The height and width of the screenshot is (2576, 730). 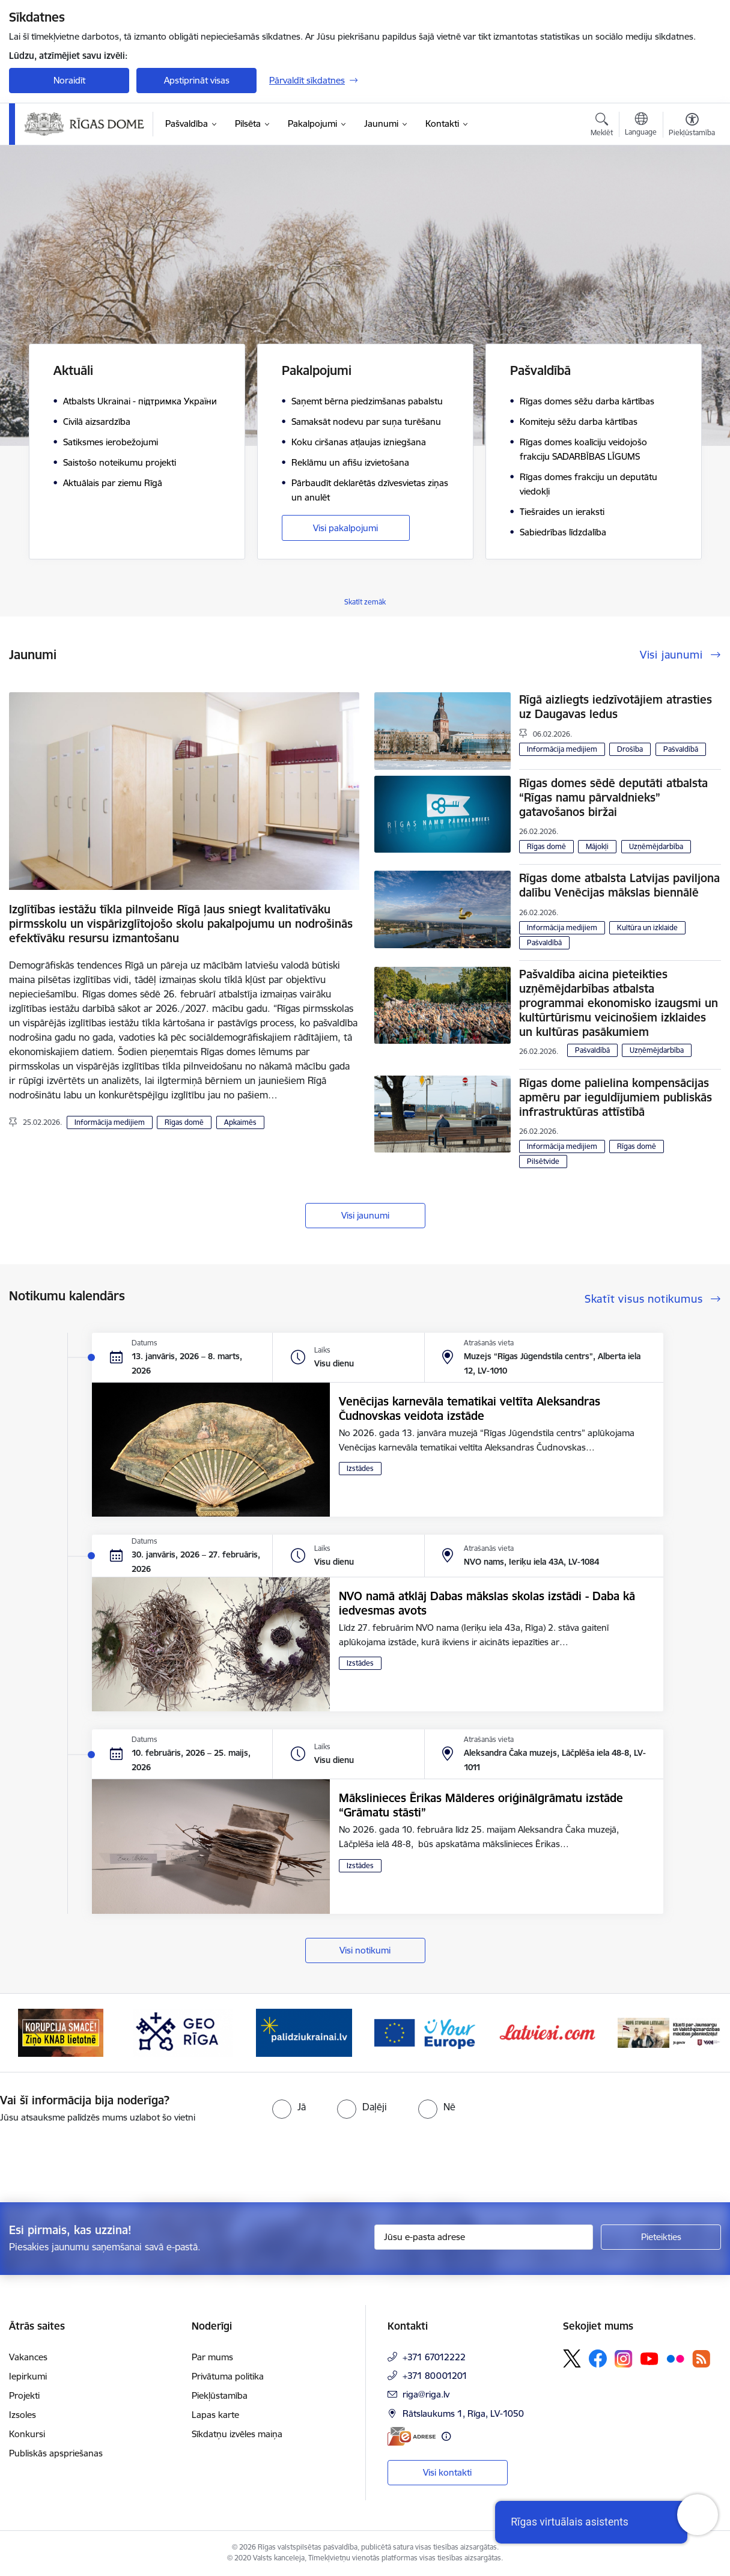 What do you see at coordinates (481, 1805) in the screenshot?
I see `Mākslinieces Ērikas Mālderes oriģinālgrāmatu izstāde “Grāmatu stāsti”` at bounding box center [481, 1805].